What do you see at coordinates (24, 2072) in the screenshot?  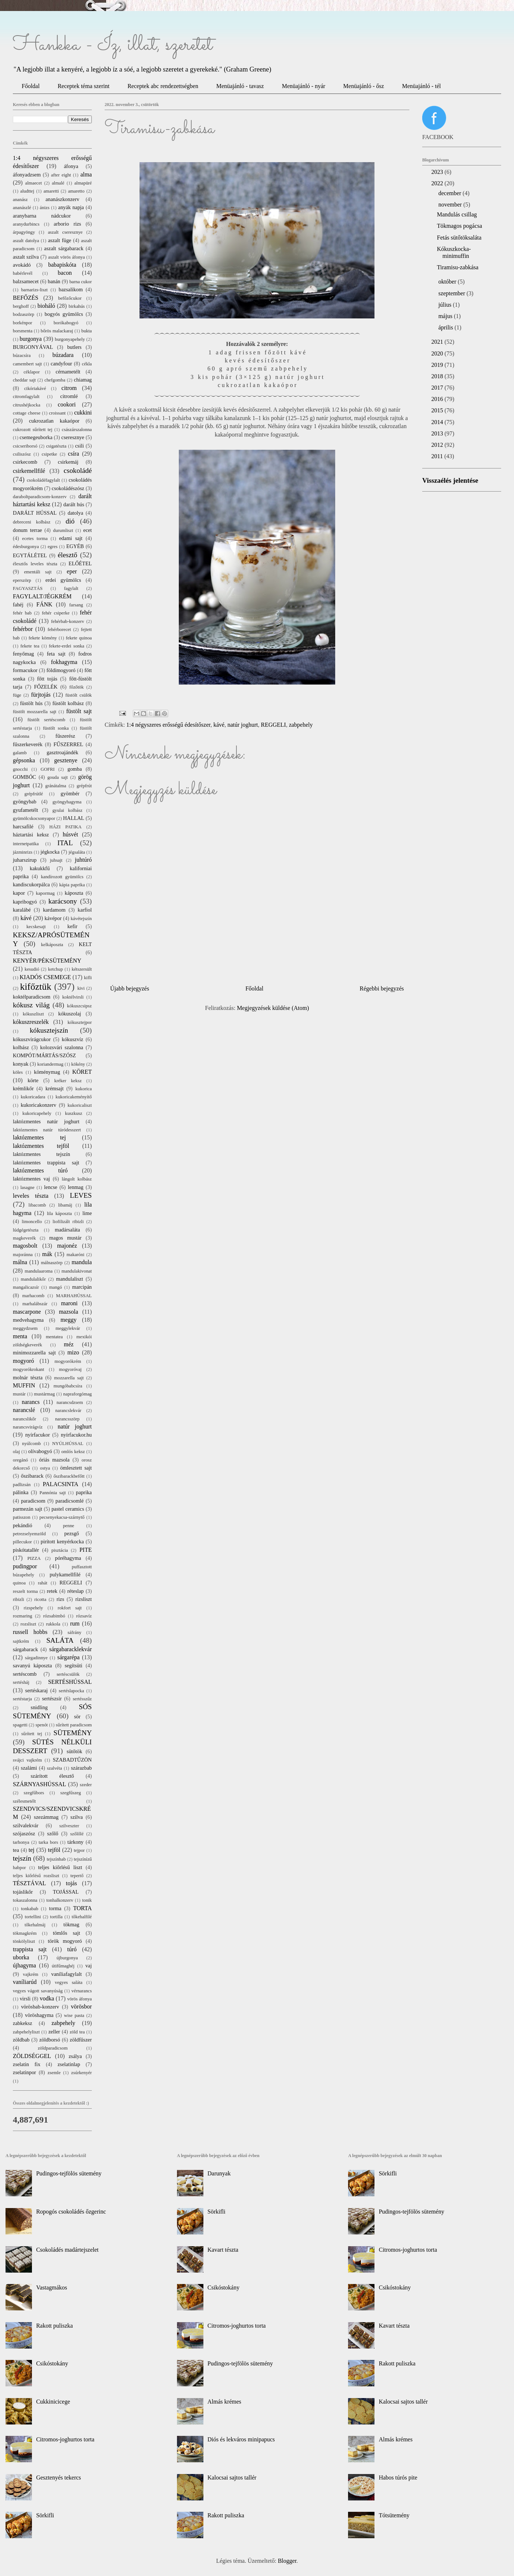 I see `zselatinpor` at bounding box center [24, 2072].